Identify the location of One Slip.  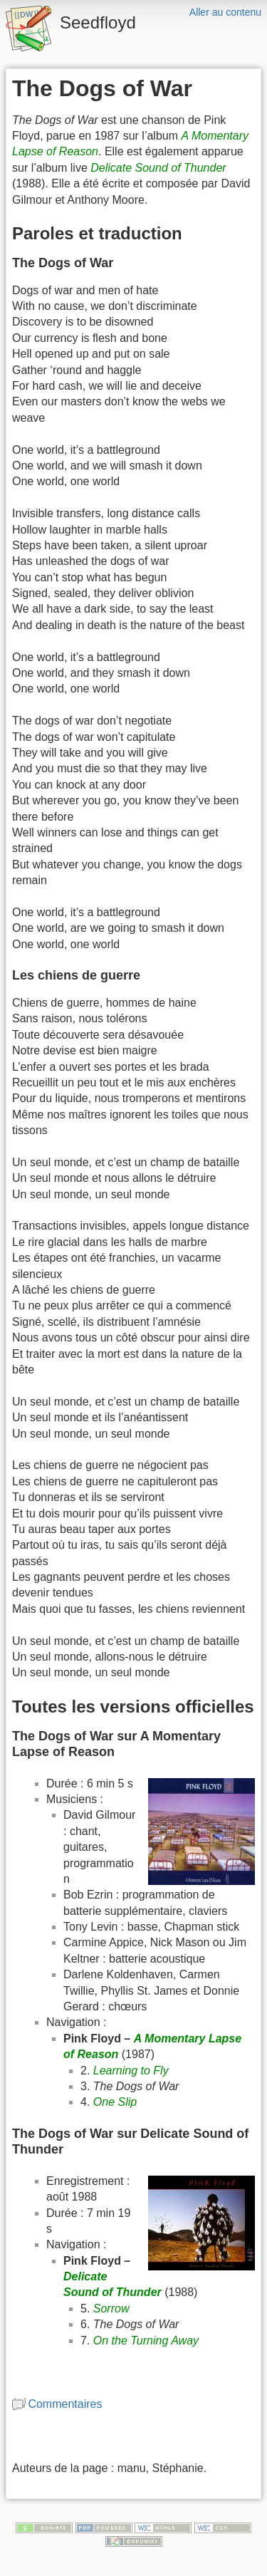
(115, 2102).